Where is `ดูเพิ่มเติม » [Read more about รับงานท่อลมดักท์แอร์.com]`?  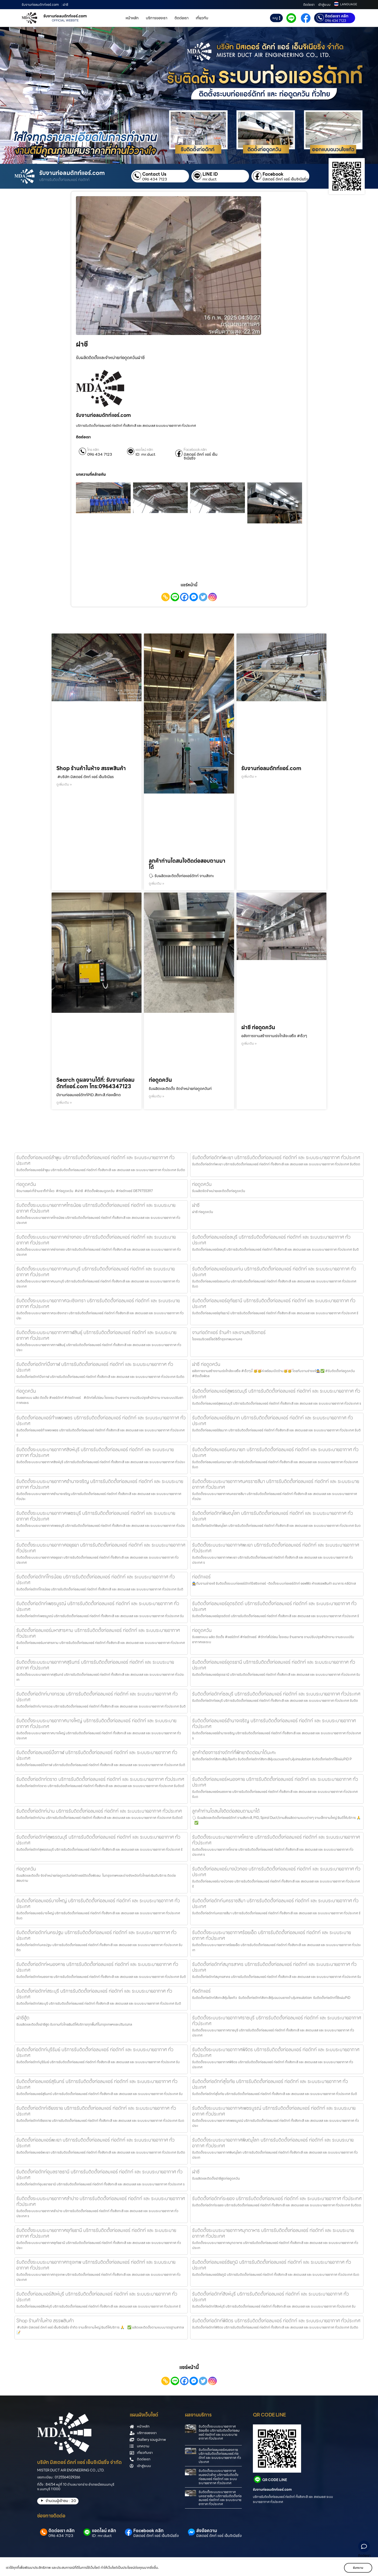
ดูเพิ่มเติม » [Read more about รับงานท่อลมดักท์แอร์.com] is located at coordinates (249, 776).